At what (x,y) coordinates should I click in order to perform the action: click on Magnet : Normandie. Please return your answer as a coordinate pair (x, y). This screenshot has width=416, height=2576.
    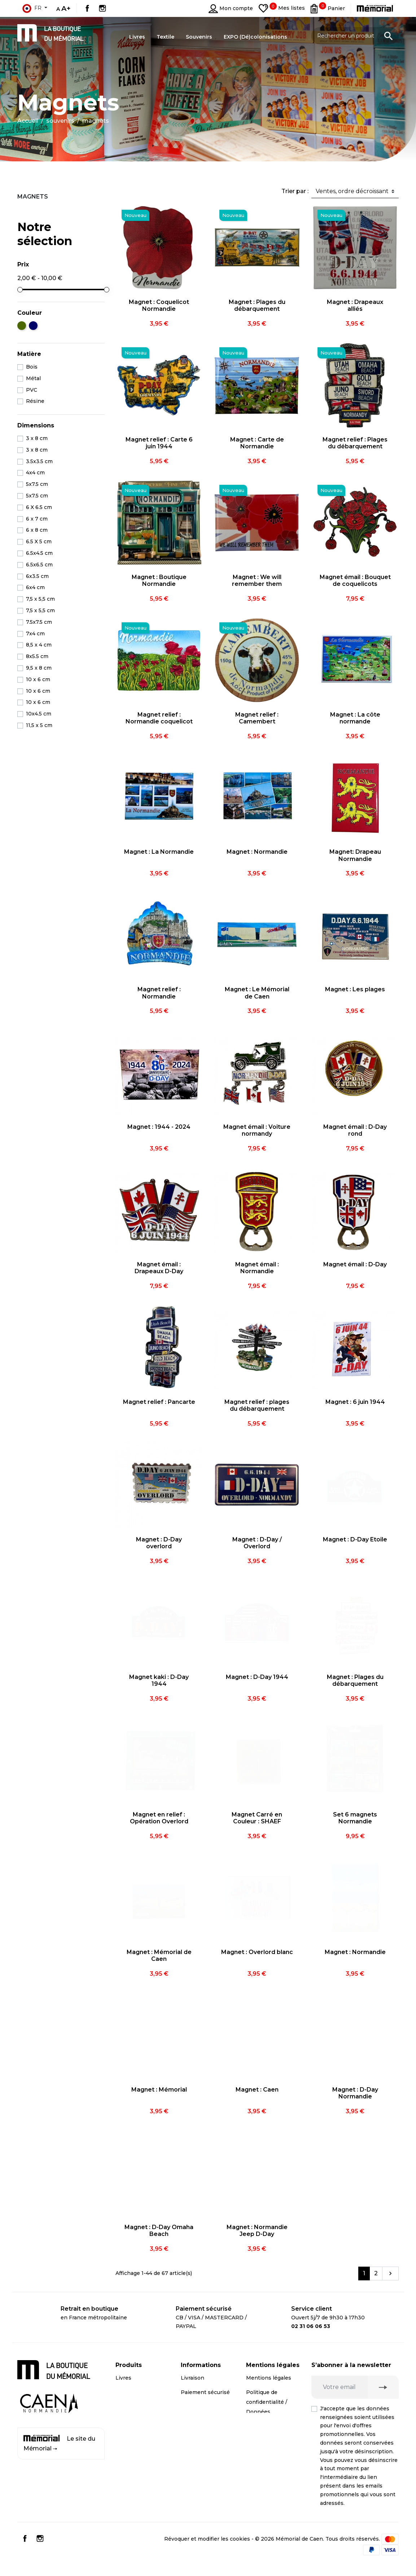
    Looking at the image, I should click on (257, 851).